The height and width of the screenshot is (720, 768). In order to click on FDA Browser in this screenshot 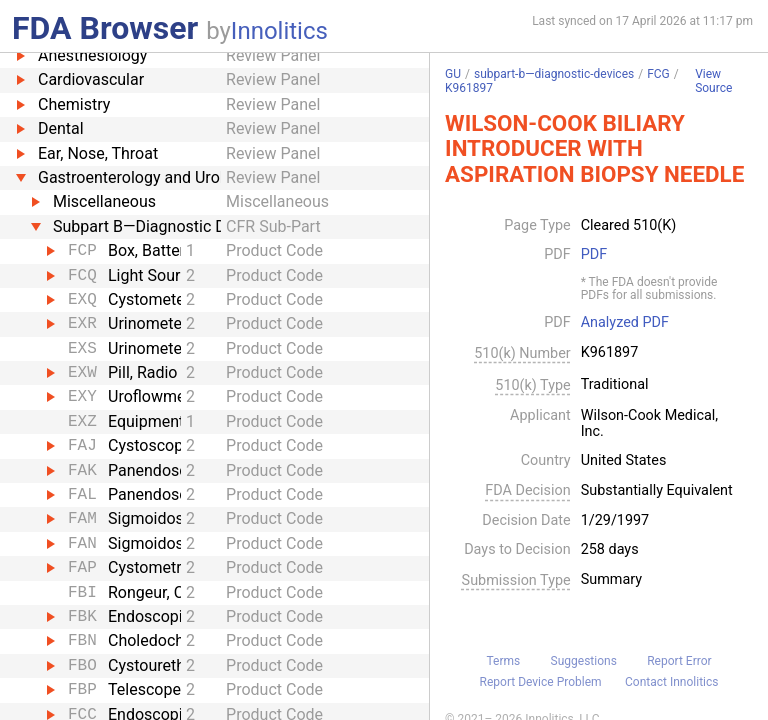, I will do `click(105, 28)`.